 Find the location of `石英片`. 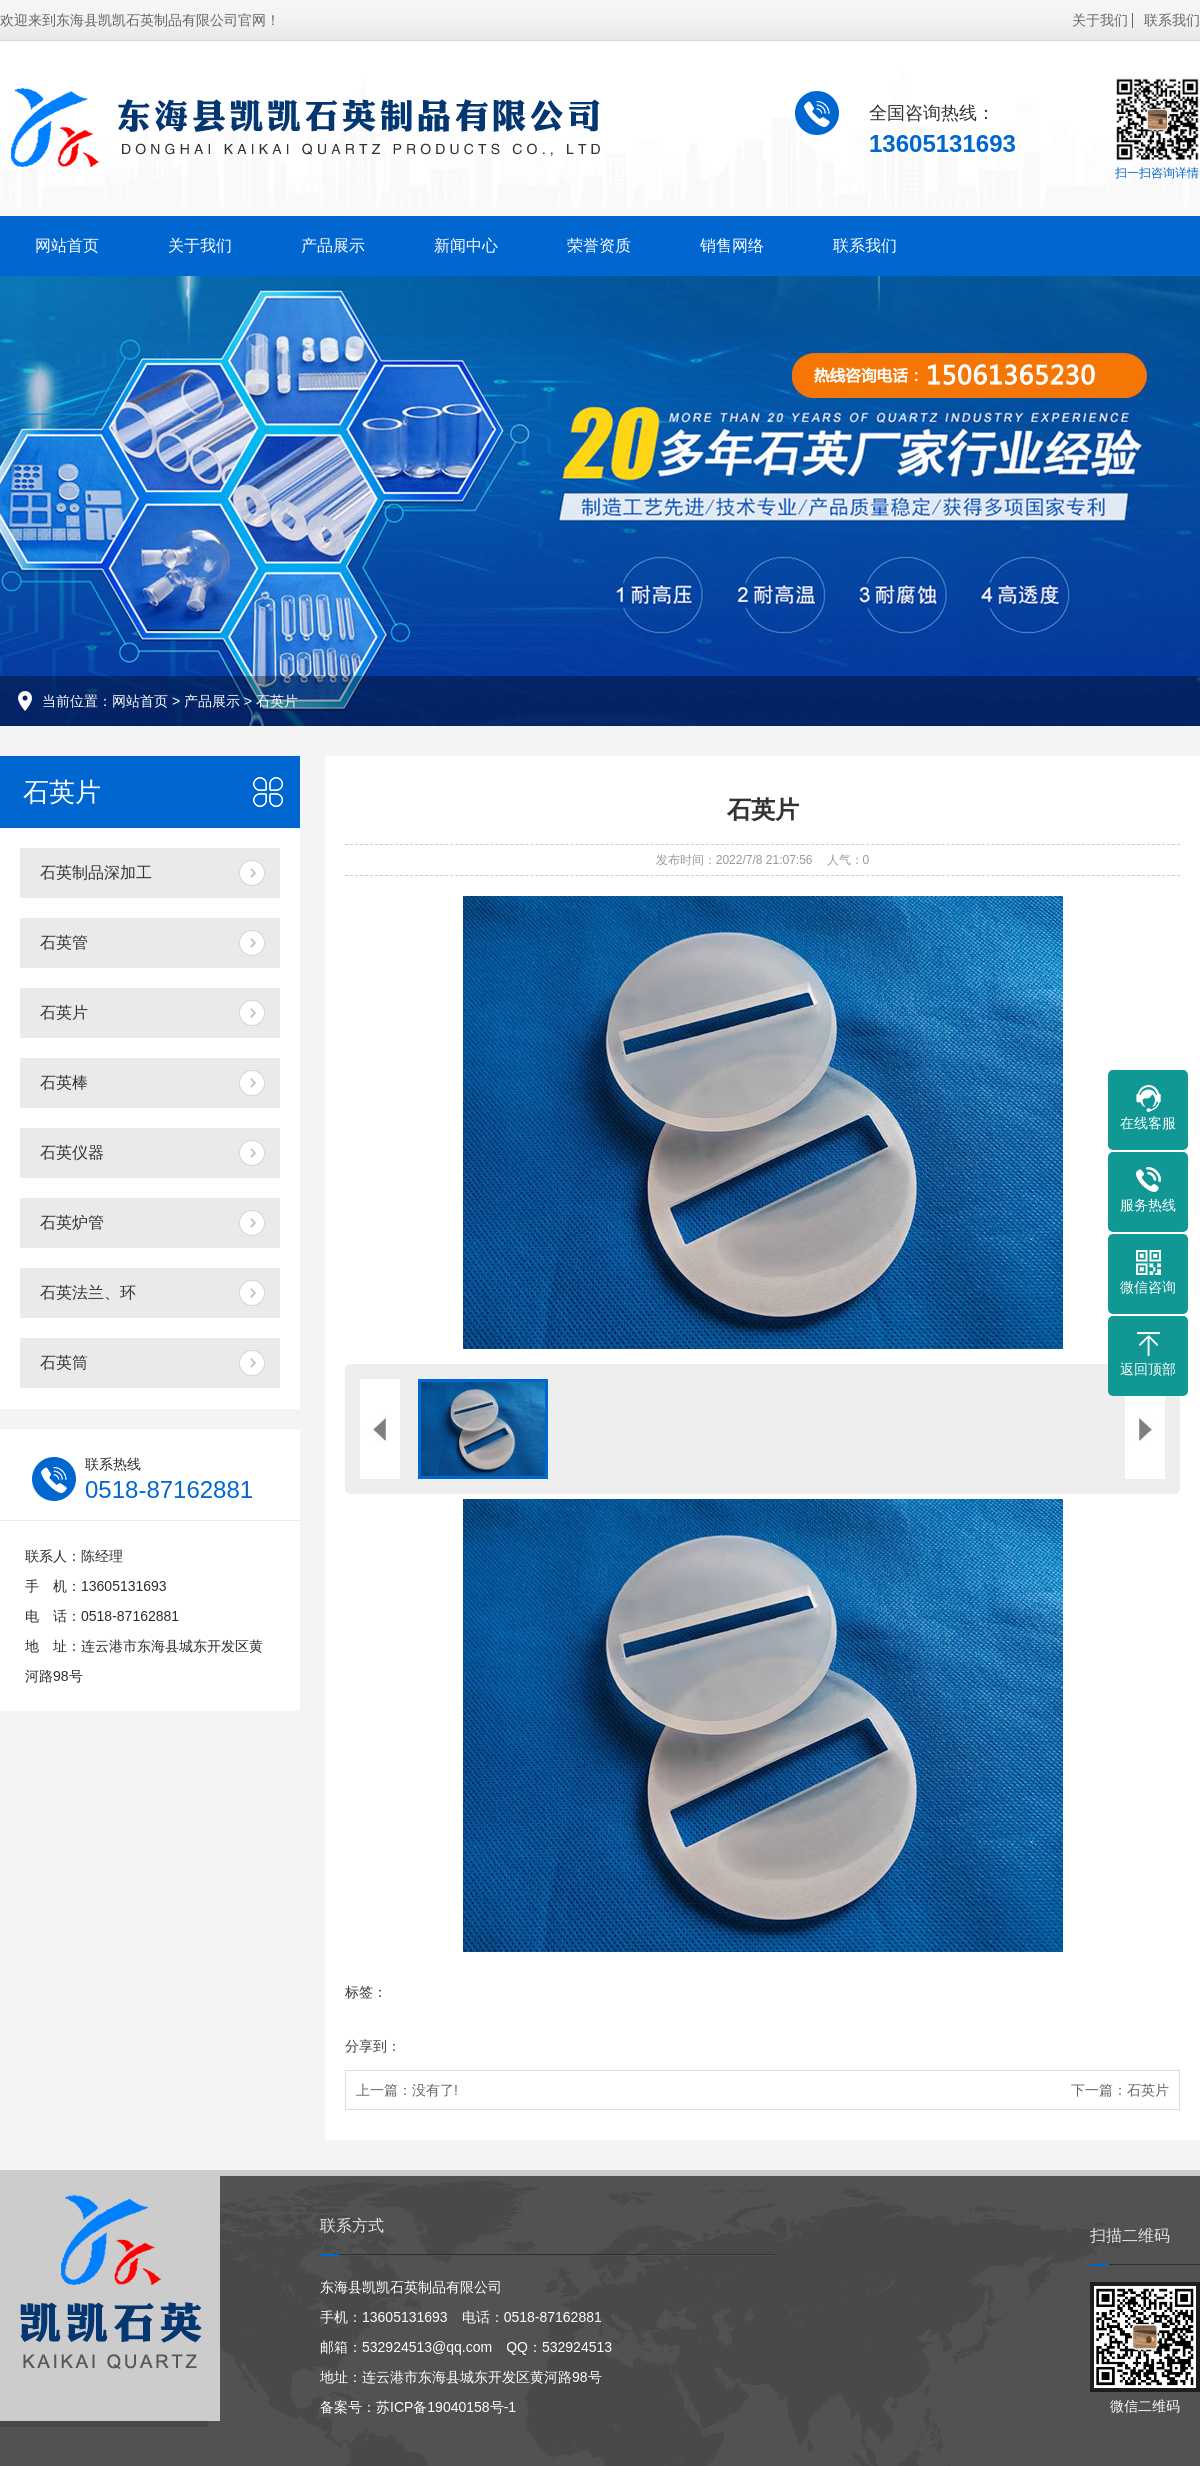

石英片 is located at coordinates (277, 701).